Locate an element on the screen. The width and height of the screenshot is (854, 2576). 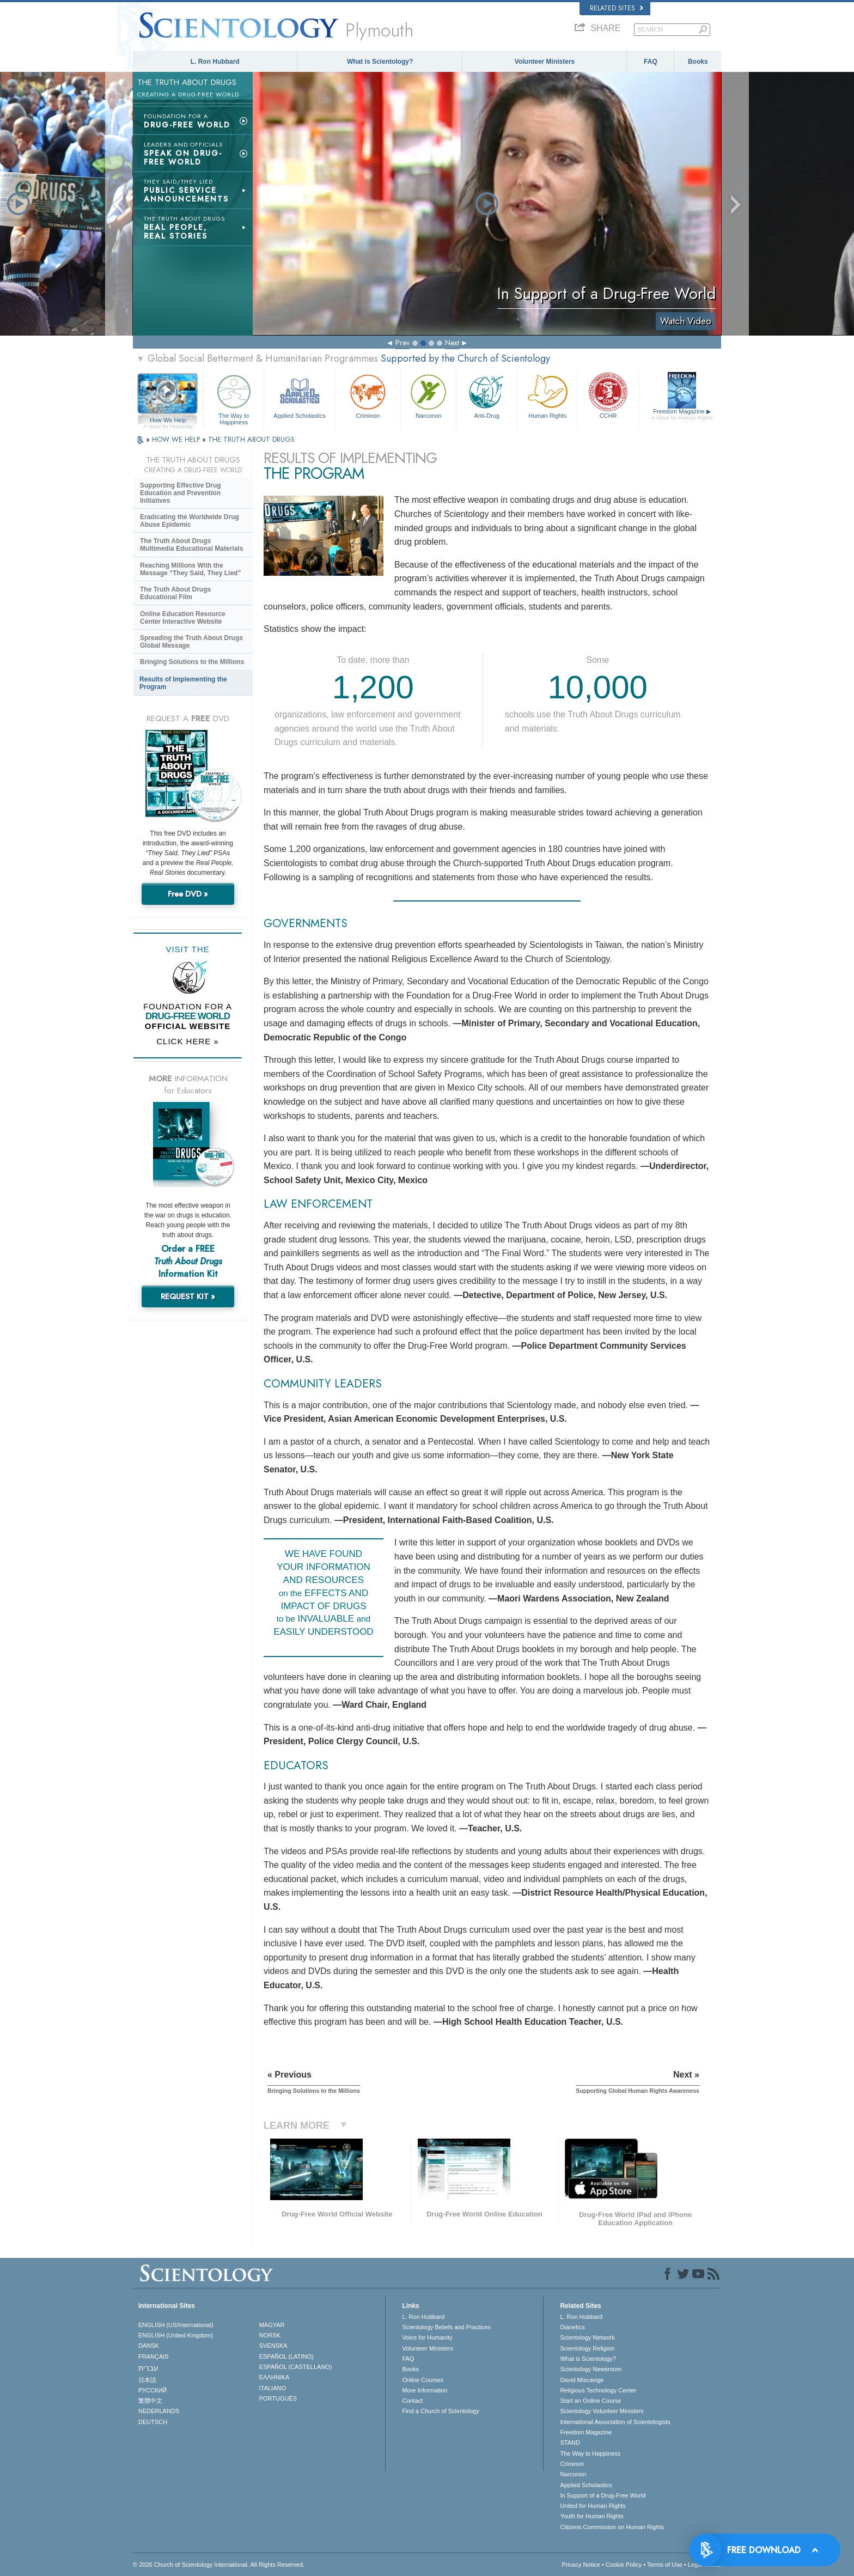
HOW WE HELP is located at coordinates (177, 439).